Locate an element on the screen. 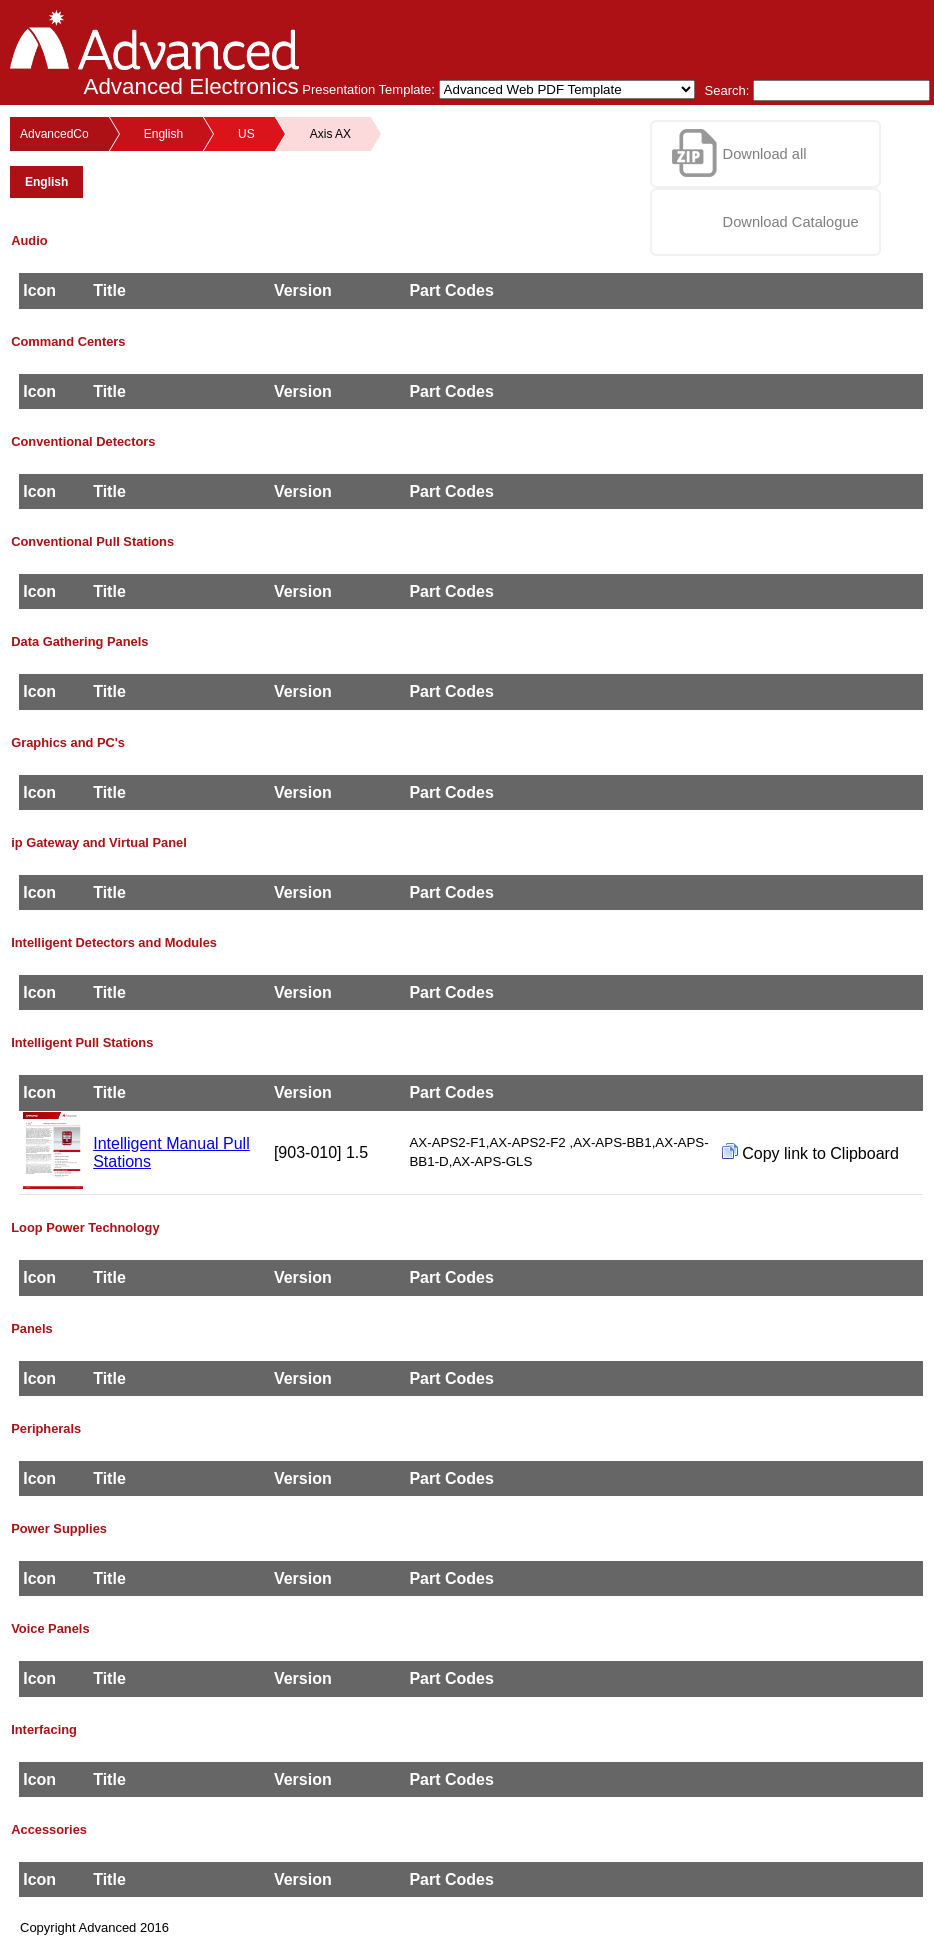 The height and width of the screenshot is (1958, 934). Audio is located at coordinates (29, 240).